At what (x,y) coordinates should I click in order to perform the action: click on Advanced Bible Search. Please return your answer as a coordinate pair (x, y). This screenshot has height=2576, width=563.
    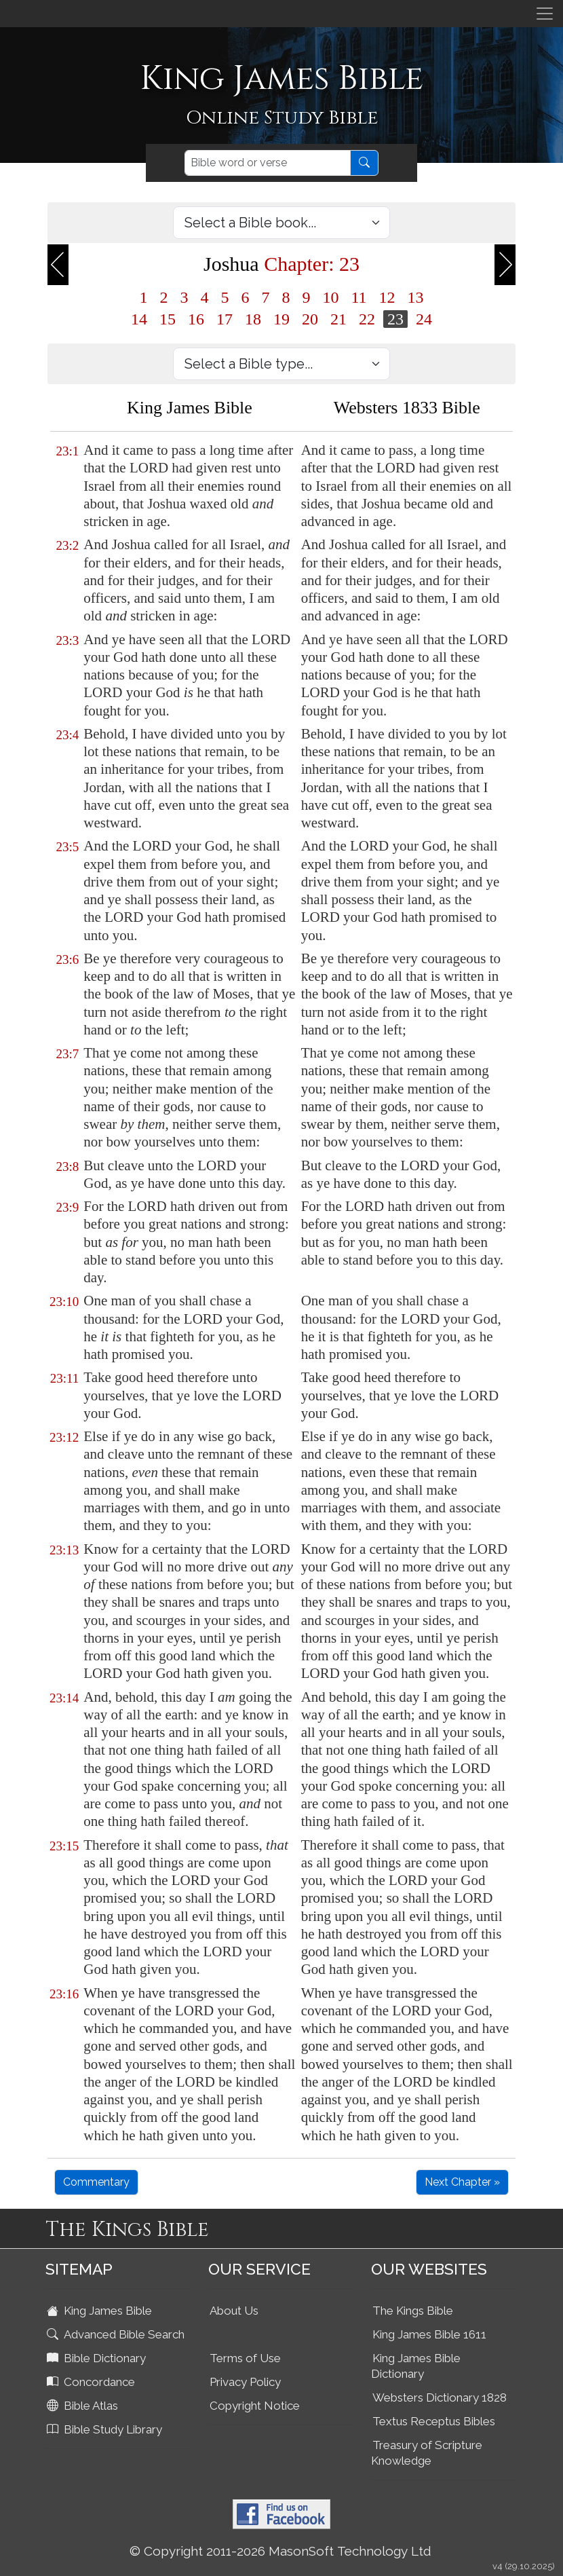
    Looking at the image, I should click on (117, 2334).